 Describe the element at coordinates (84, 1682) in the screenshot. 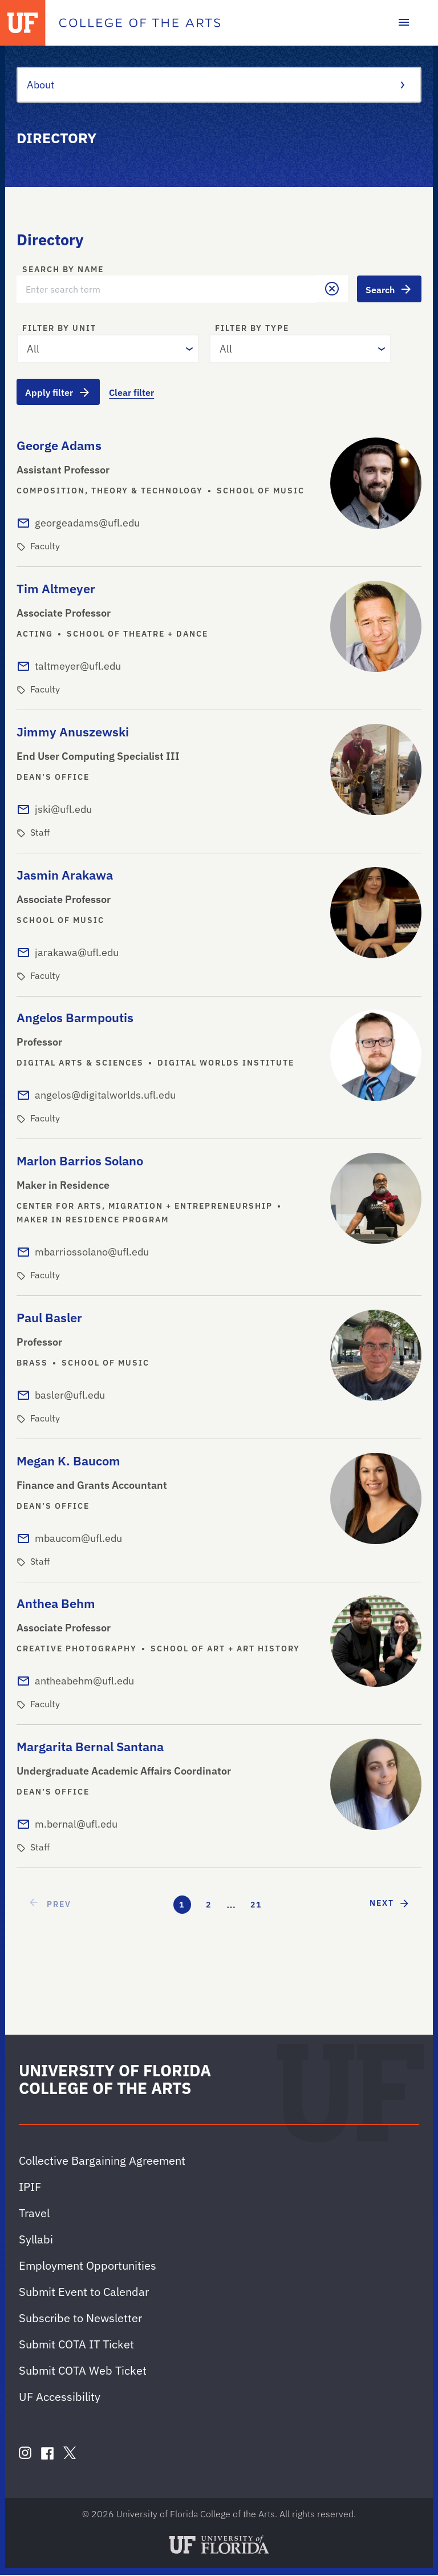

I see `antheabehm@ufl.edu` at that location.